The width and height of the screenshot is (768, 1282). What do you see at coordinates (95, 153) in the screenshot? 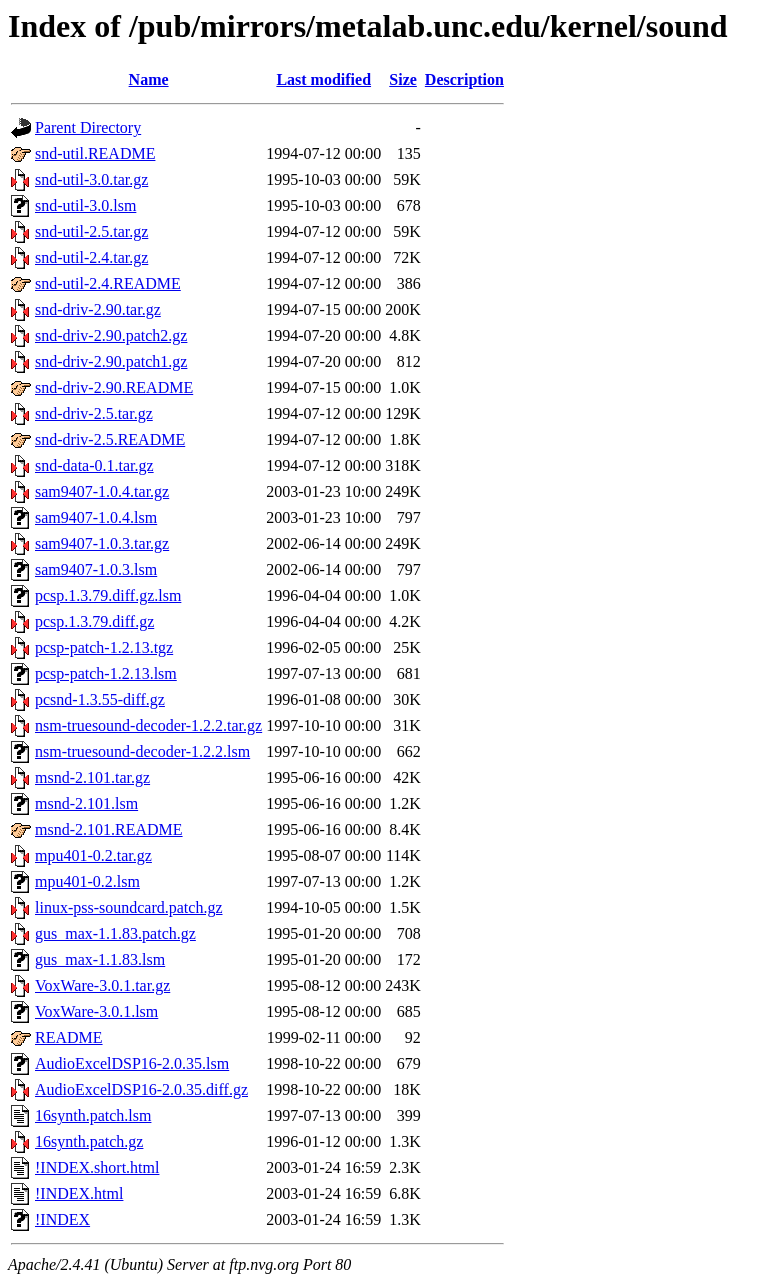
I see `snd-util.README` at bounding box center [95, 153].